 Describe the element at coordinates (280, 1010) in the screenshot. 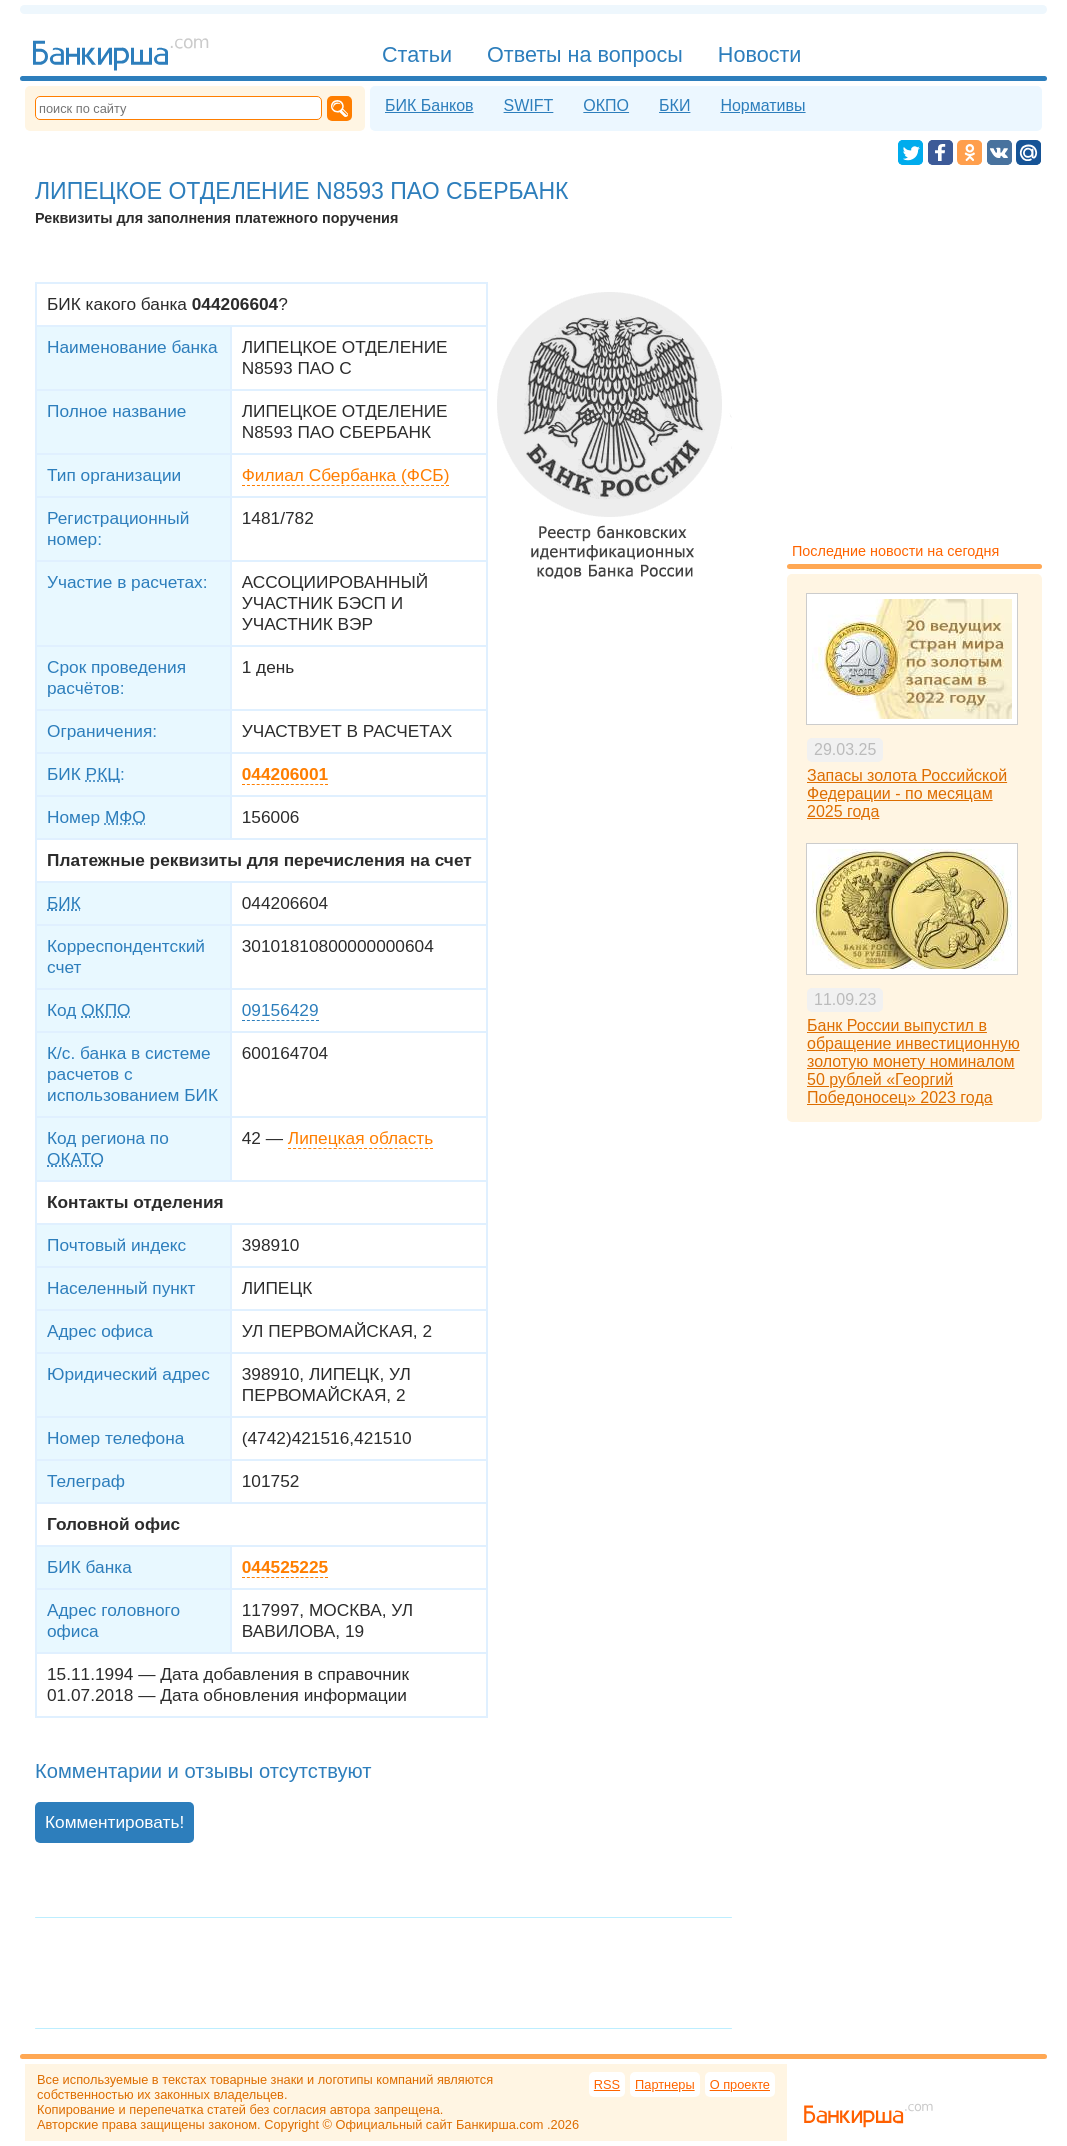

I see `09156429` at that location.